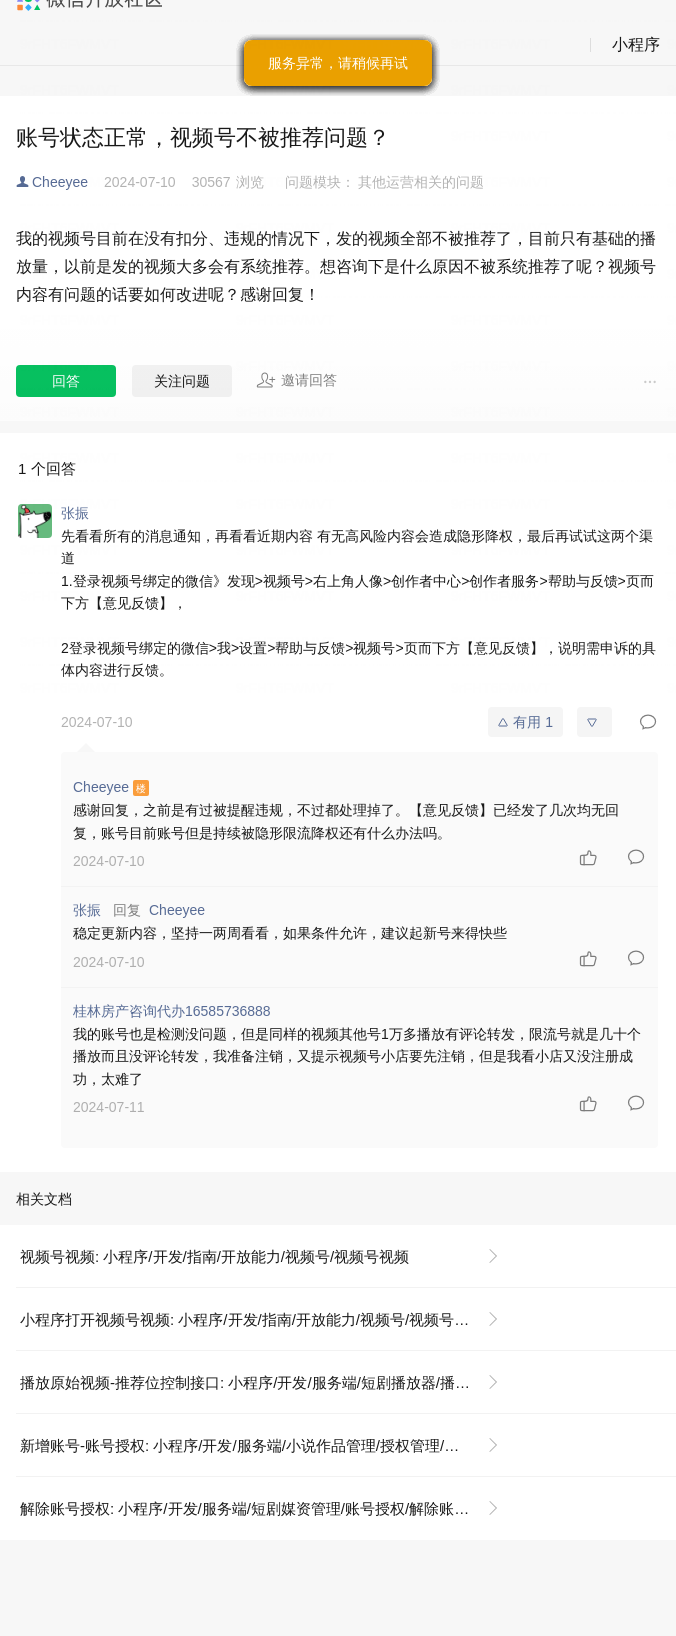  Describe the element at coordinates (66, 381) in the screenshot. I see `回答` at that location.